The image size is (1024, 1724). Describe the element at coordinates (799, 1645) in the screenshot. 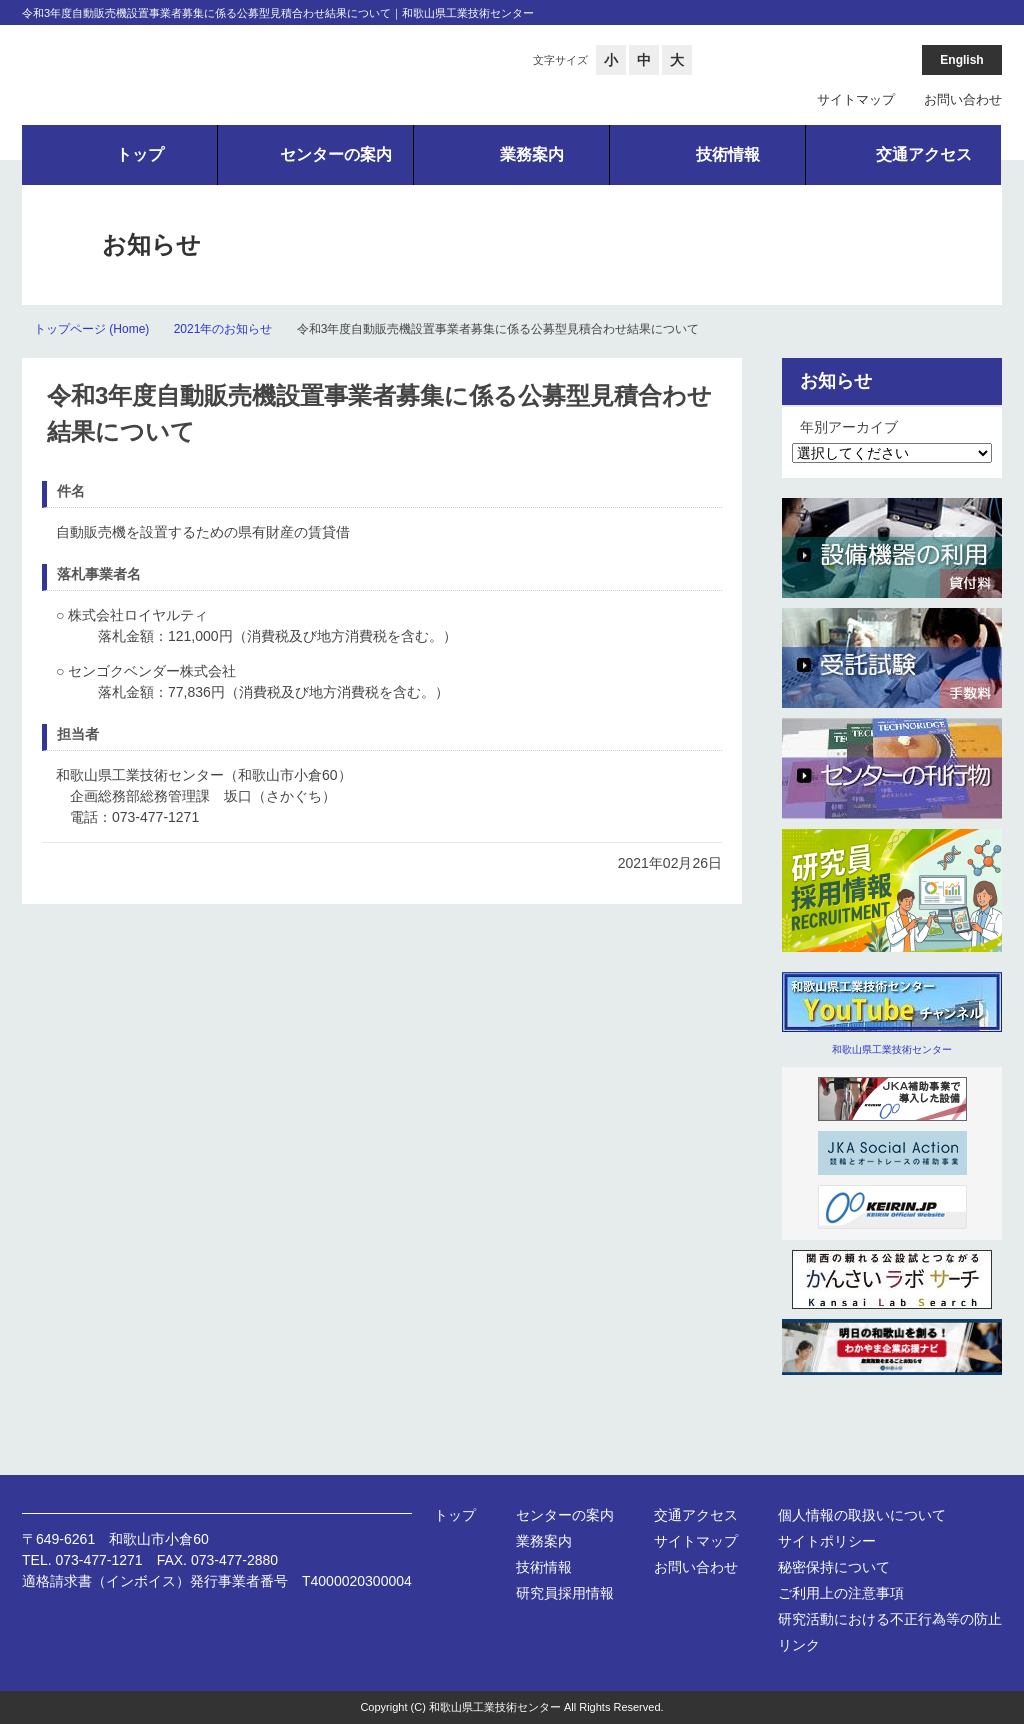

I see `リンク` at that location.